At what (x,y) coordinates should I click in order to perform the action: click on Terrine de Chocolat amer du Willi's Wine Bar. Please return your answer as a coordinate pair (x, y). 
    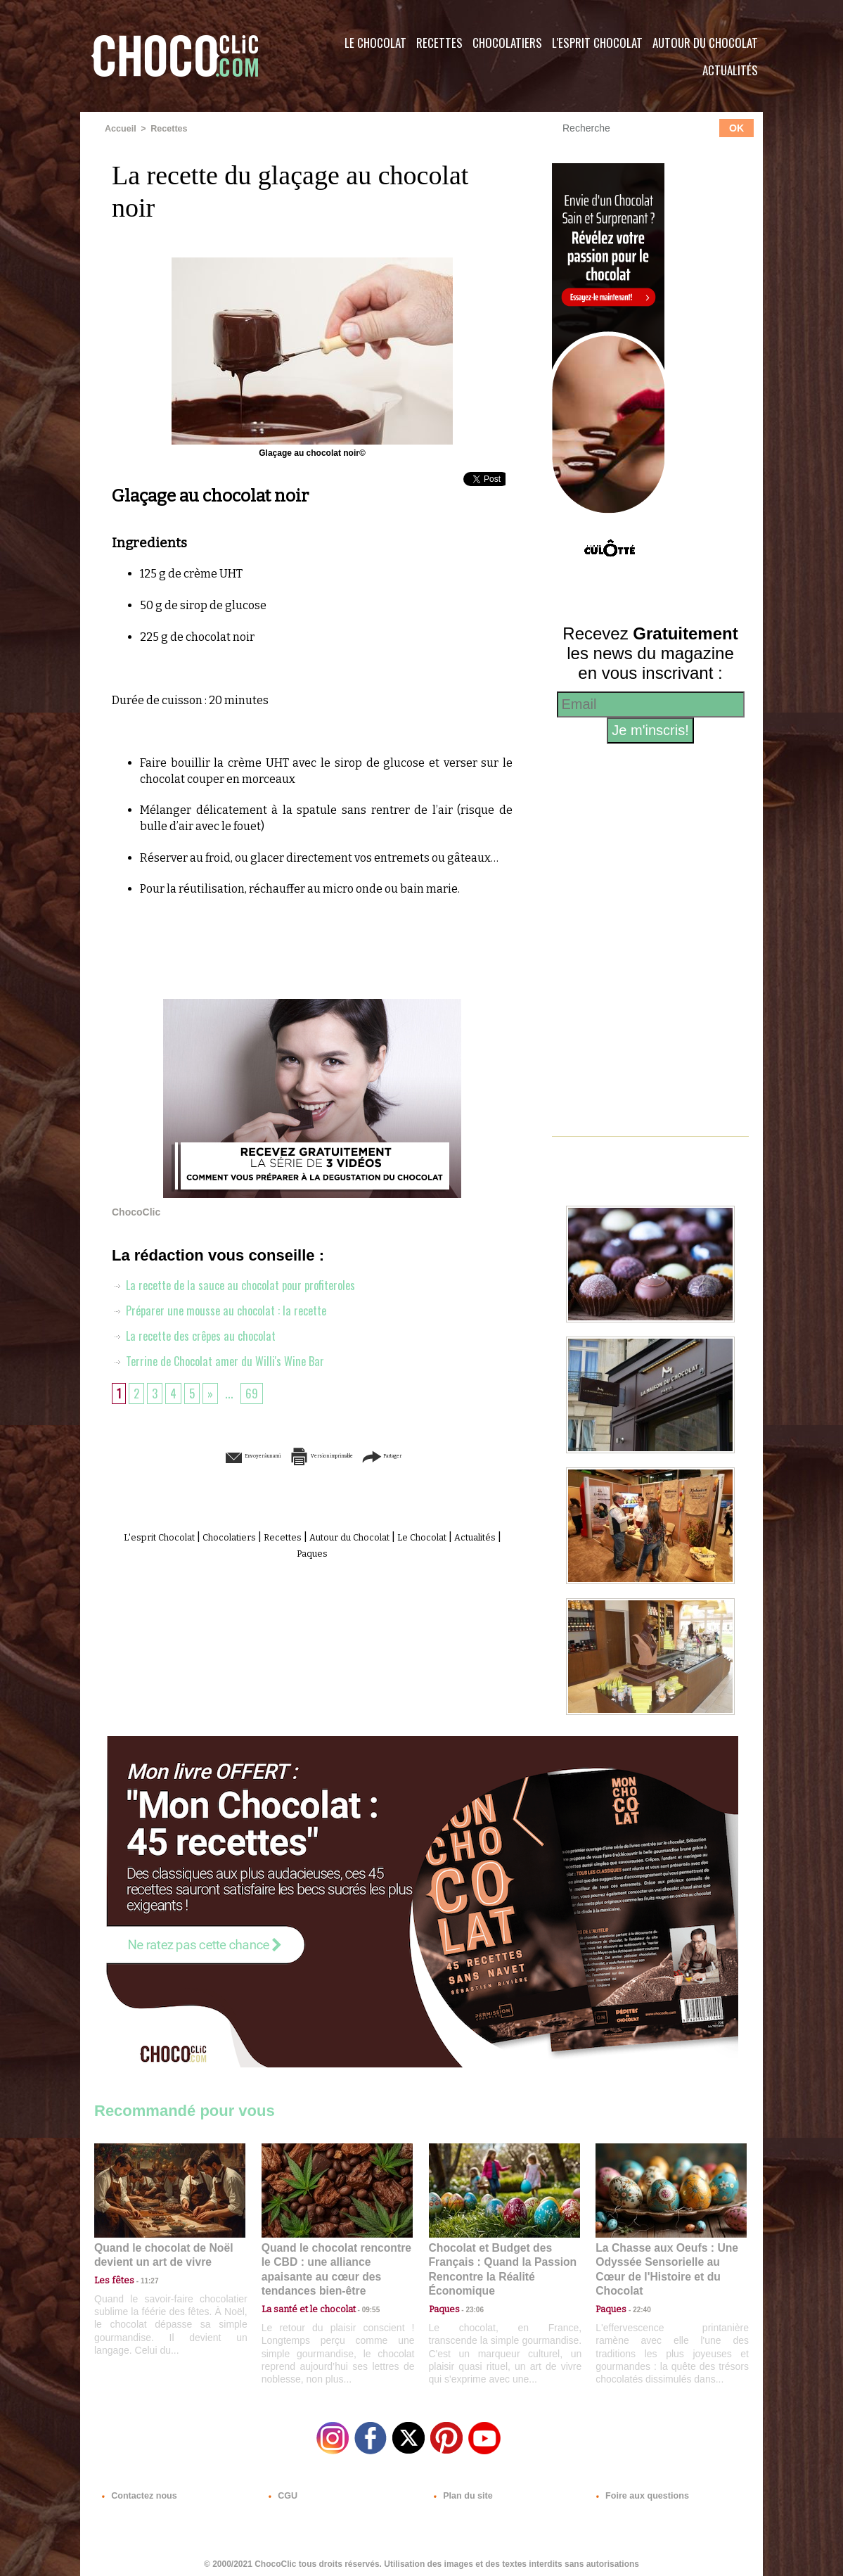
    Looking at the image, I should click on (223, 1360).